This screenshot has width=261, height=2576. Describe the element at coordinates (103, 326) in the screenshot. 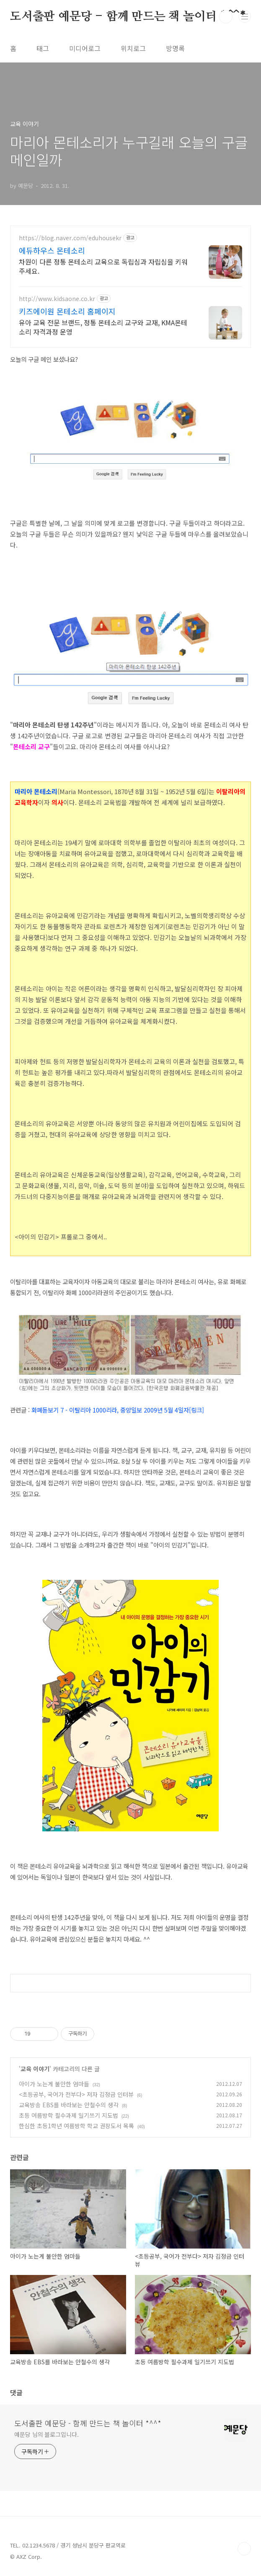

I see `유아 교육 전문 브랜드, 정통 몬테소리 교구와 교재, KMA몬테소리 자격과정 운영` at that location.